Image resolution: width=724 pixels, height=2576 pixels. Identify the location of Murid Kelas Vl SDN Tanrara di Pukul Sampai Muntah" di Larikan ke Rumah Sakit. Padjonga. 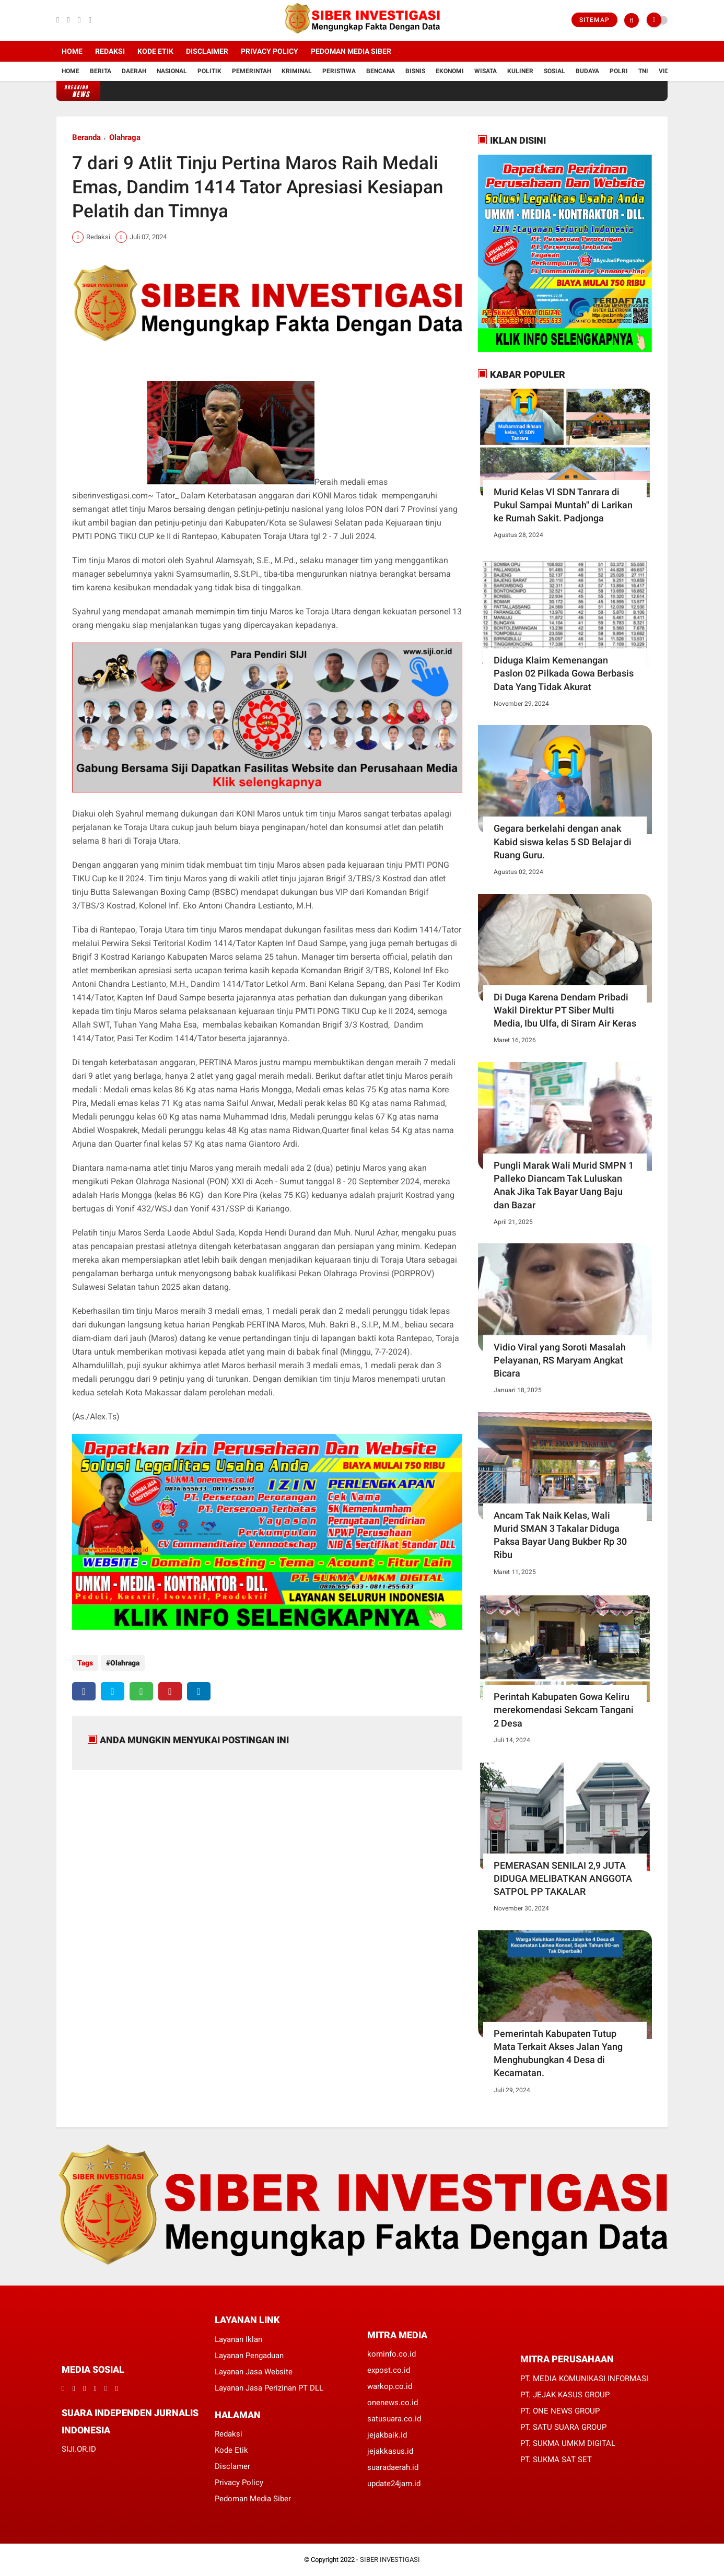
(563, 504).